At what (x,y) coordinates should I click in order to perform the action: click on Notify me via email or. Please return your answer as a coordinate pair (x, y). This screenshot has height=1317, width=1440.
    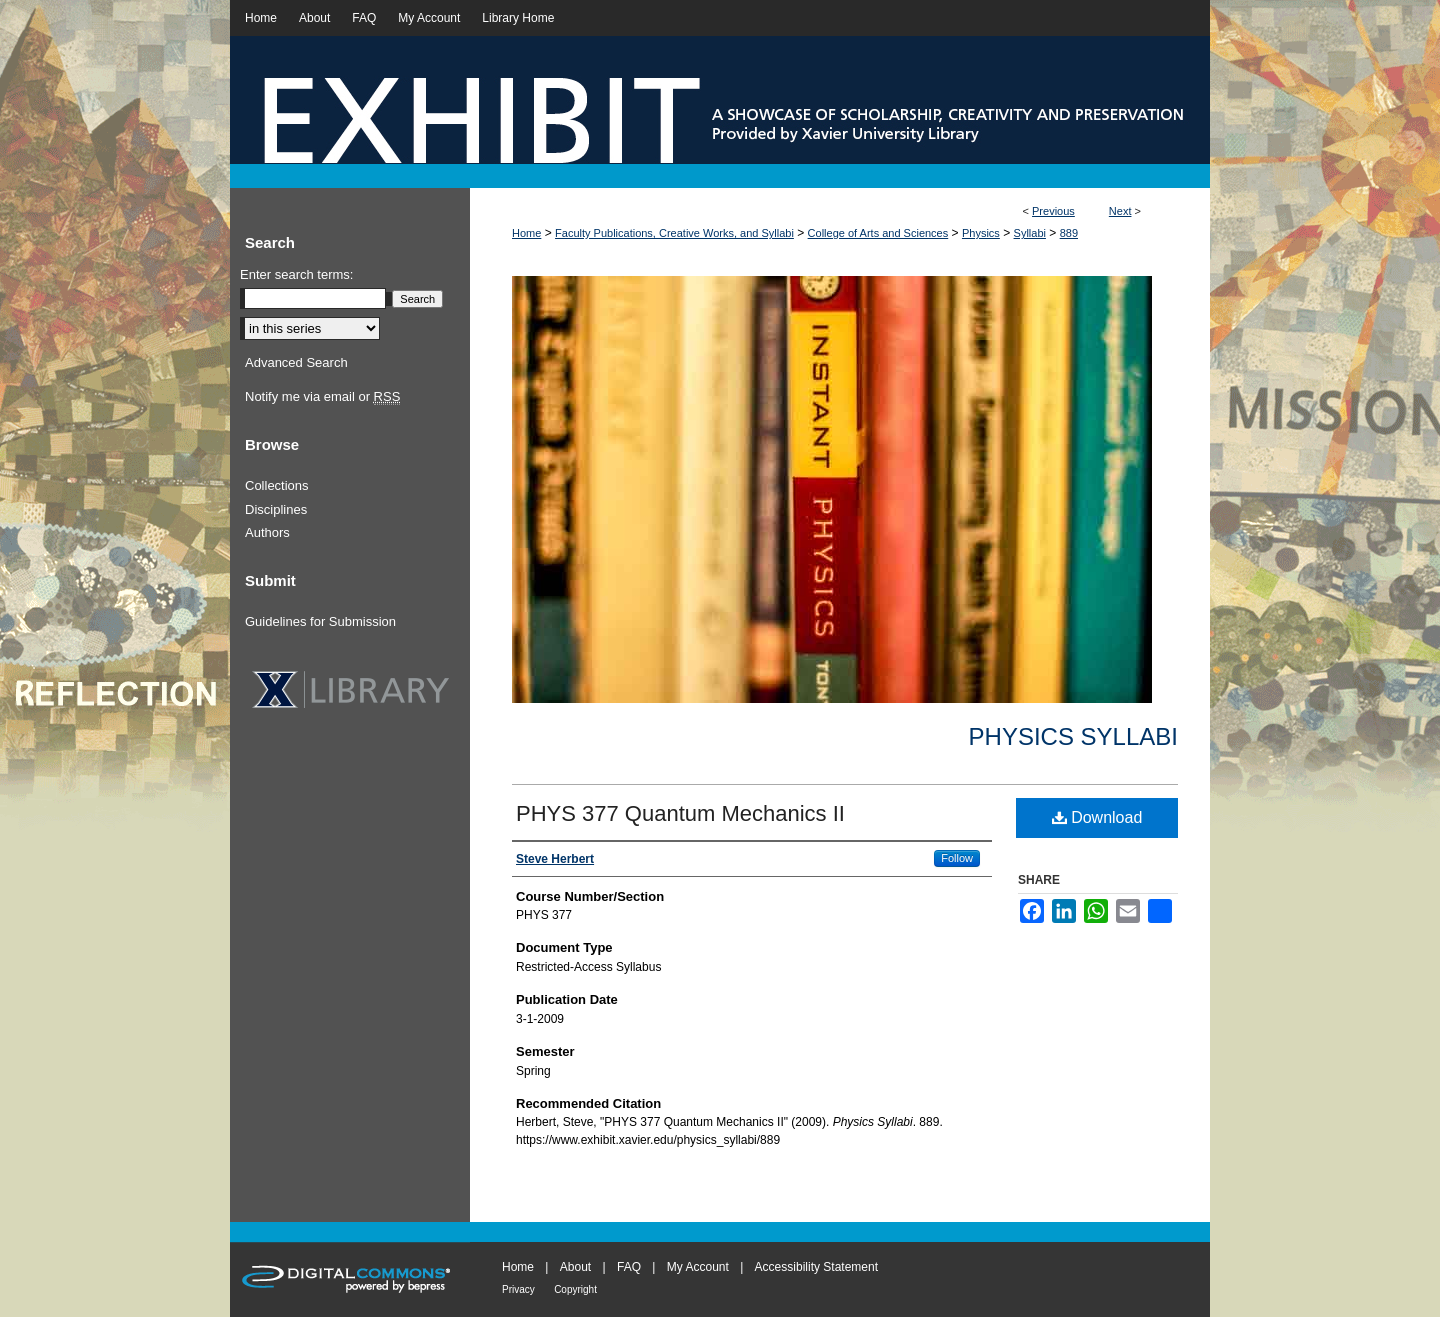
    Looking at the image, I should click on (322, 397).